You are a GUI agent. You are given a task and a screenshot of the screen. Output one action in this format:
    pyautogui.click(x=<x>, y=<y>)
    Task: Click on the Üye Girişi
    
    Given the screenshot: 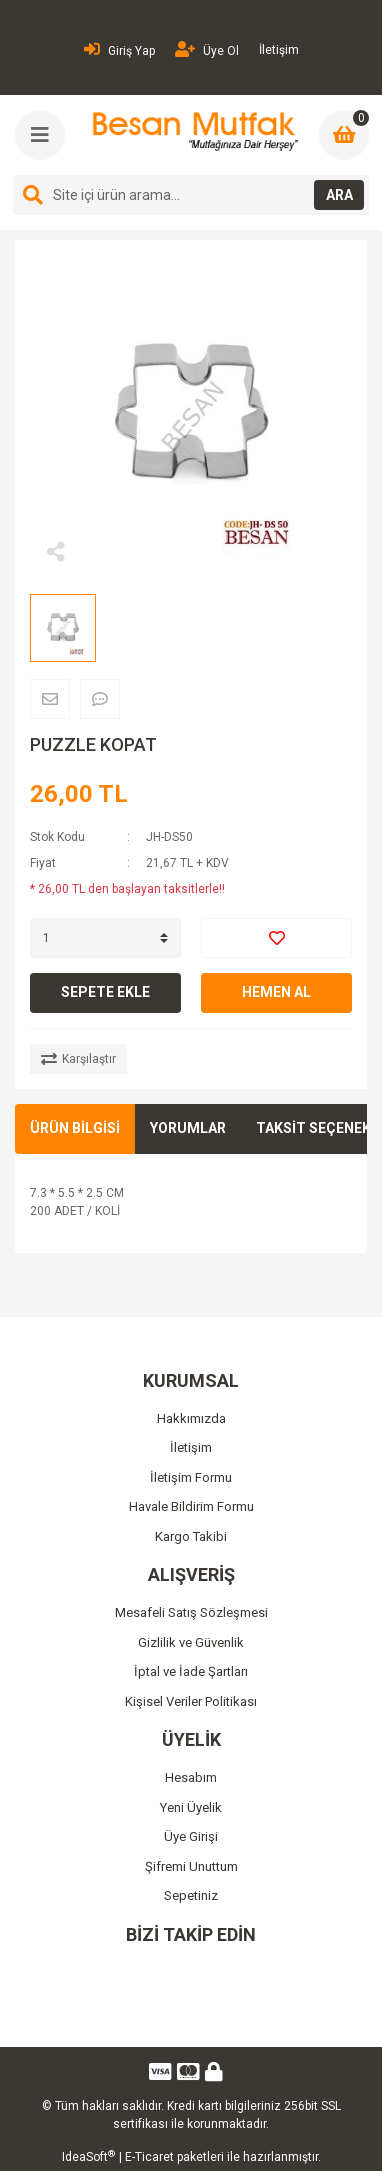 What is the action you would take?
    pyautogui.click(x=191, y=1836)
    